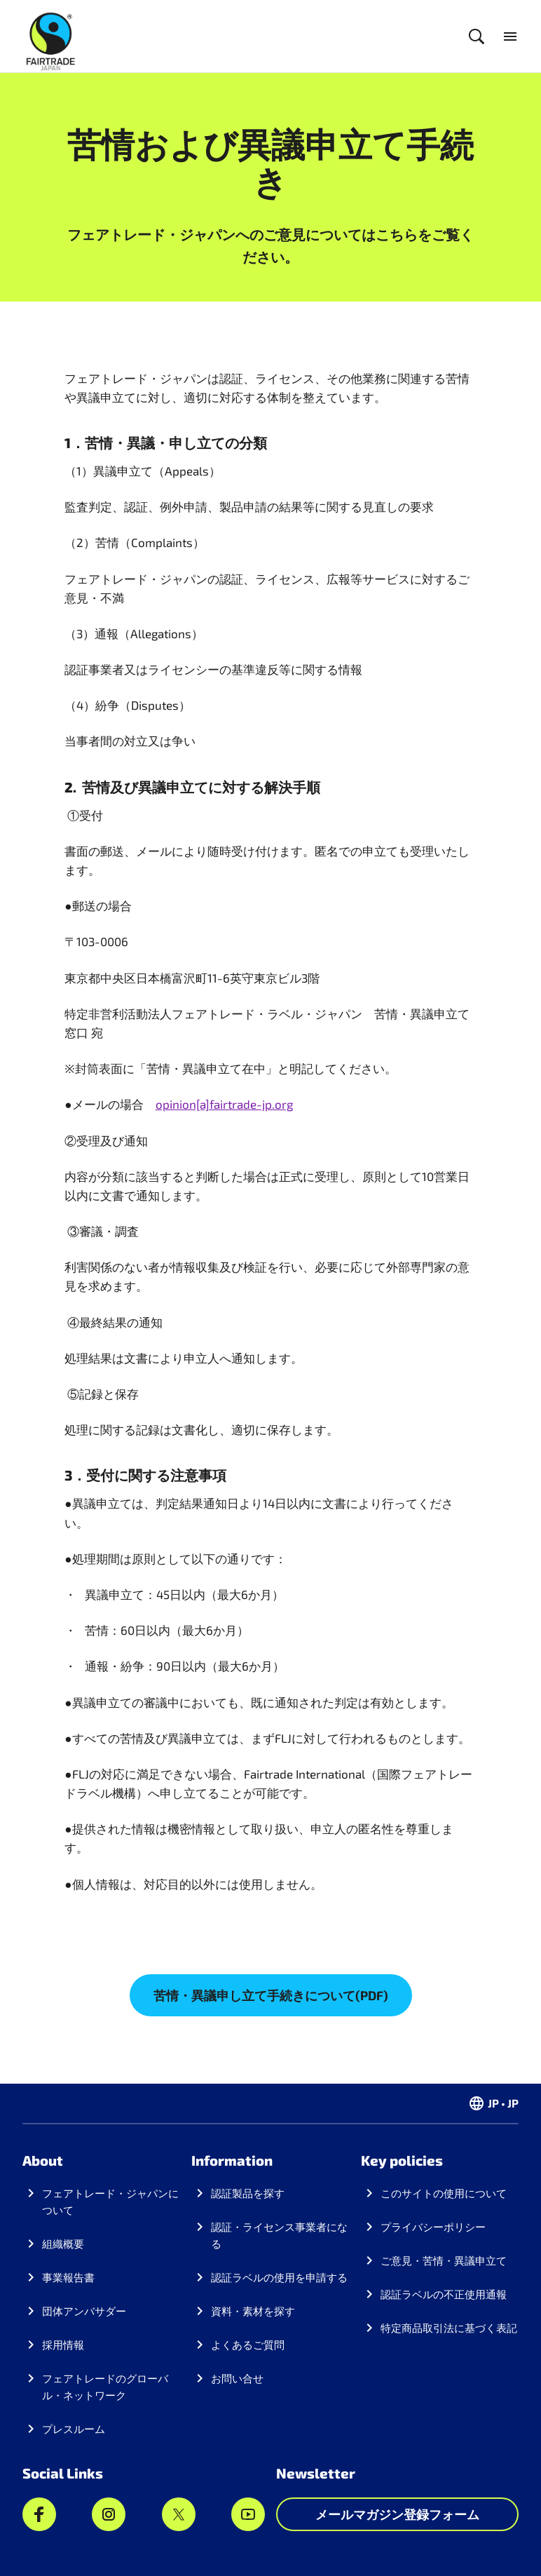  Describe the element at coordinates (68, 2277) in the screenshot. I see `事業報告書` at that location.